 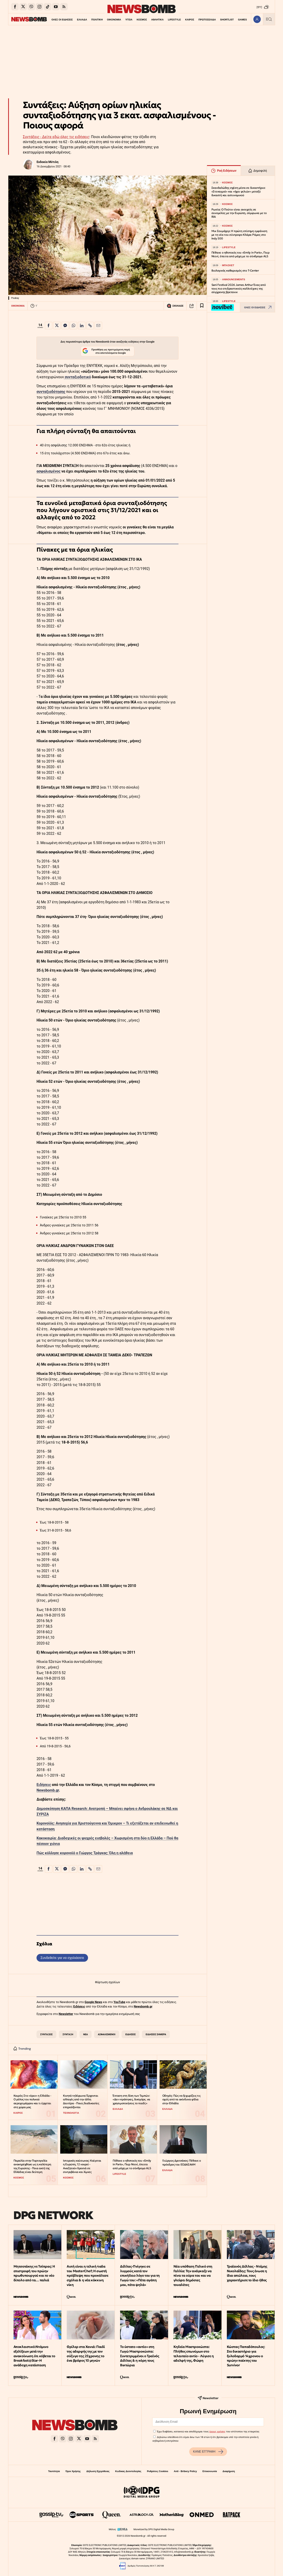 I want to click on ΟΙΚΟΝΟΜΙΑ, so click(x=106, y=19).